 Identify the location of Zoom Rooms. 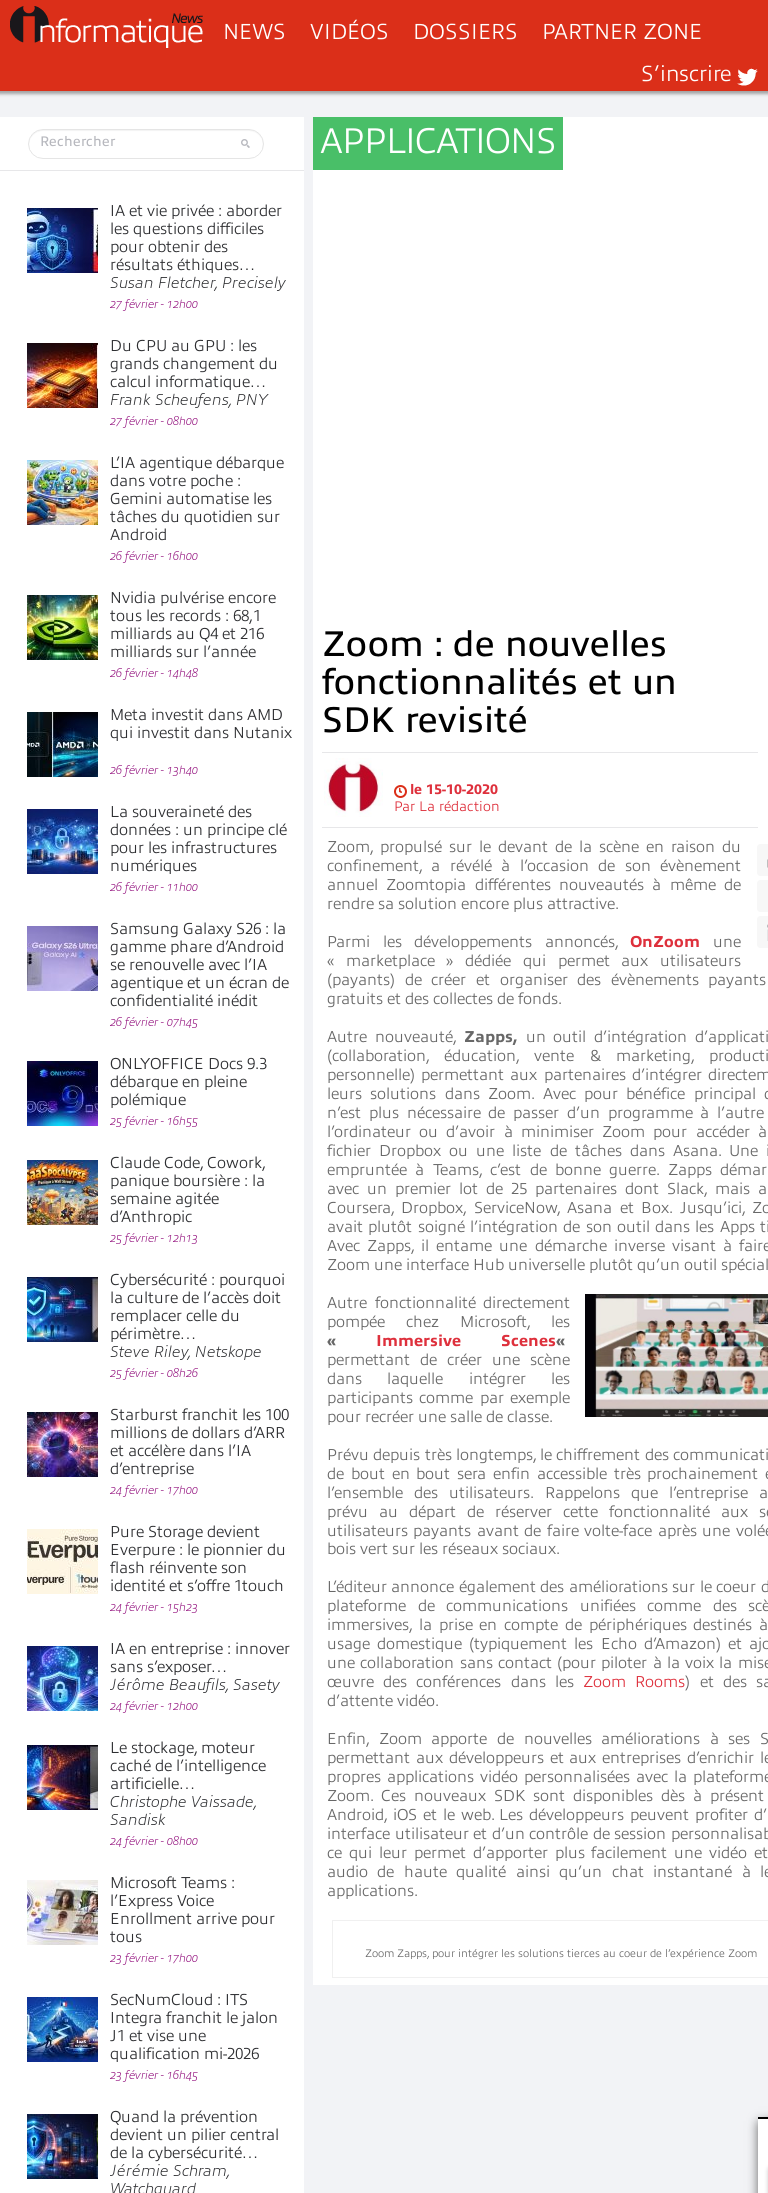
(634, 1227).